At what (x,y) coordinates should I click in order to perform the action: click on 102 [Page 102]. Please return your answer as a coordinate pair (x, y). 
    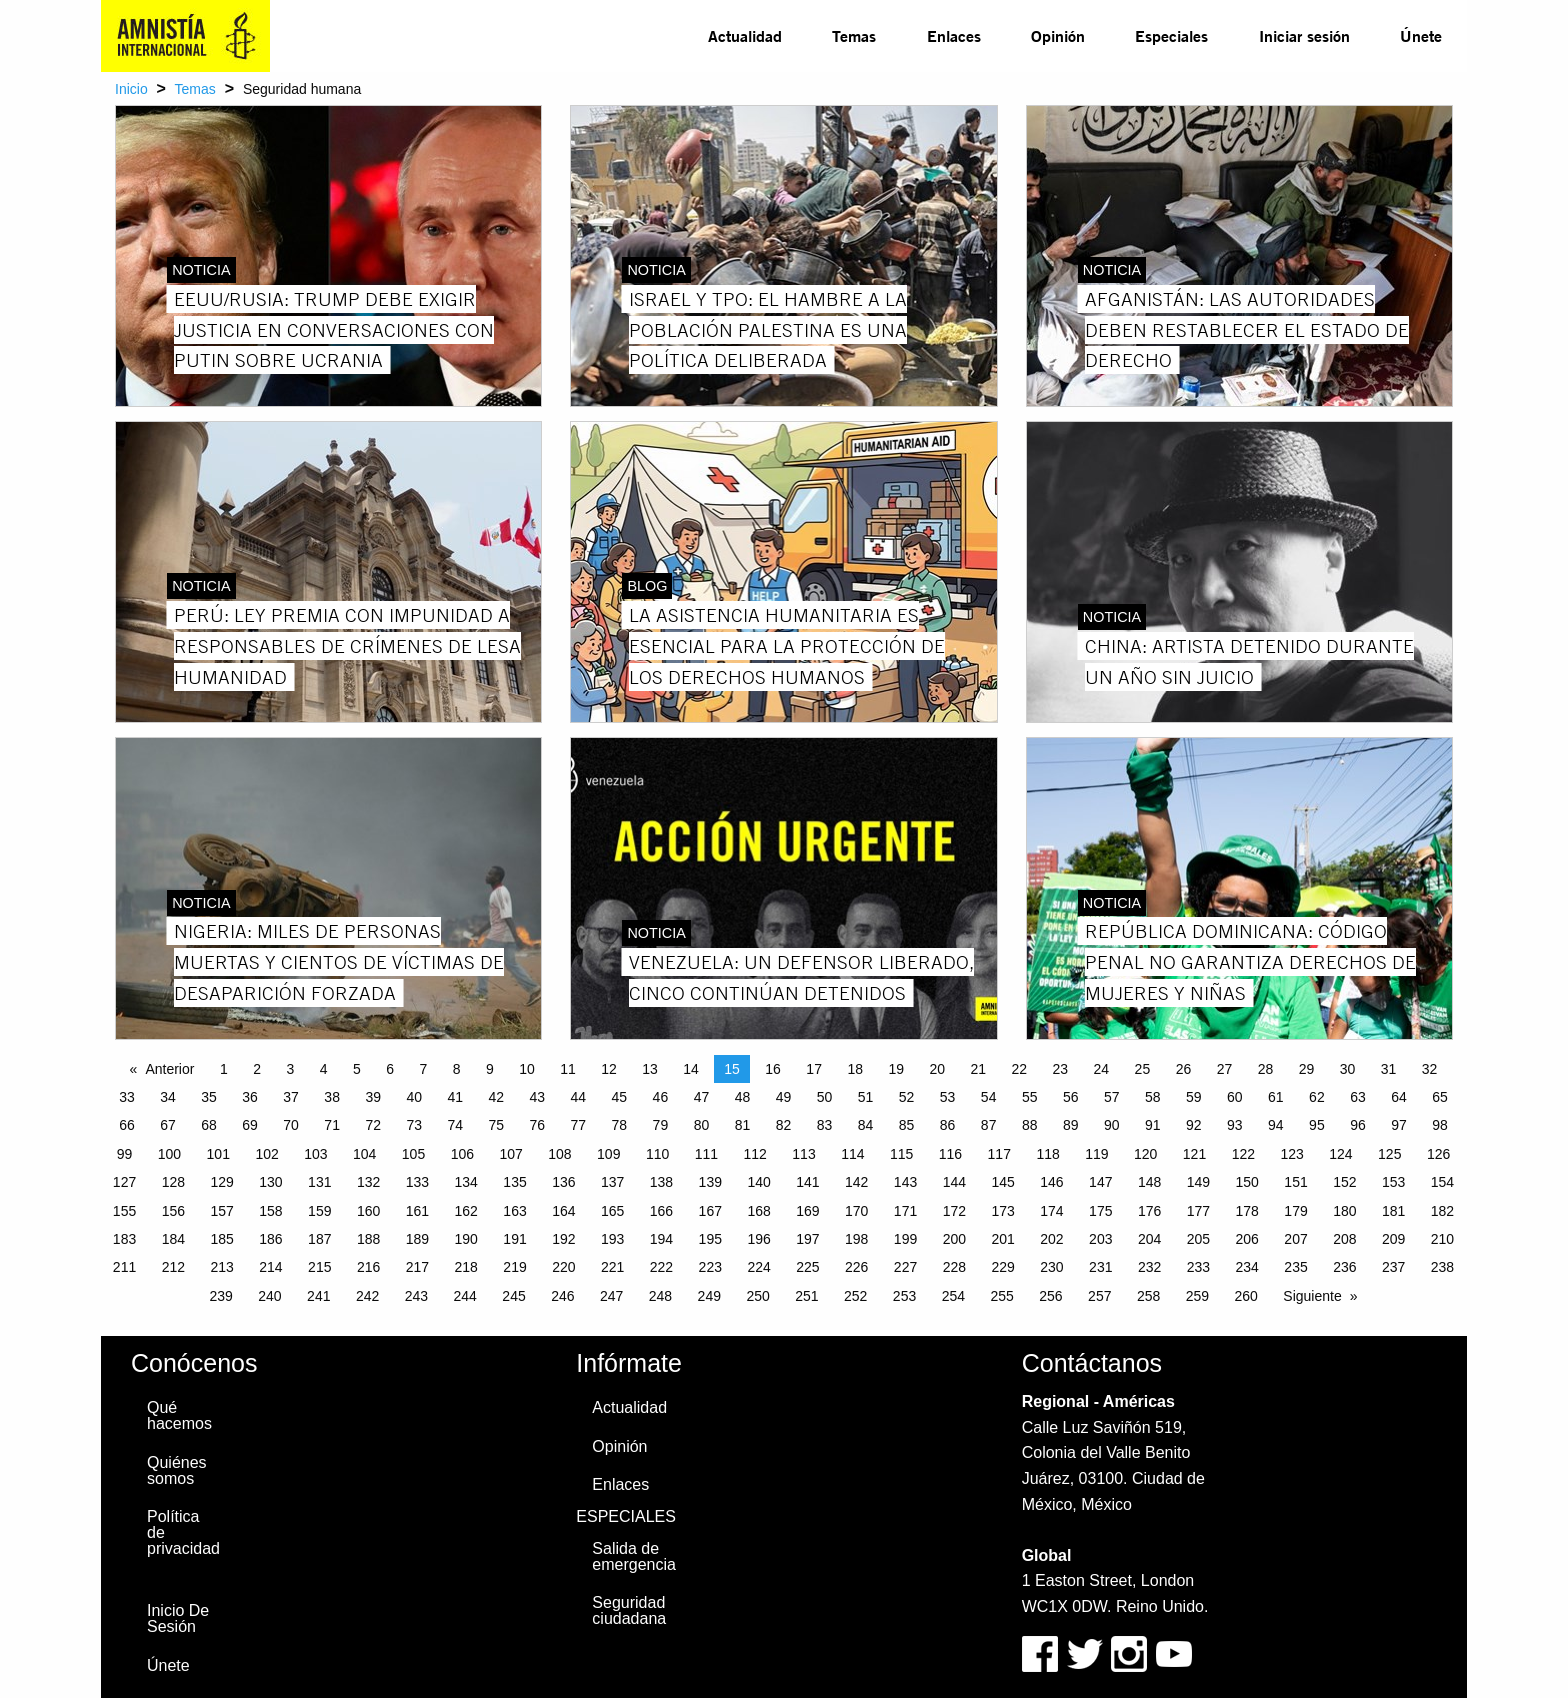
    Looking at the image, I should click on (266, 1154).